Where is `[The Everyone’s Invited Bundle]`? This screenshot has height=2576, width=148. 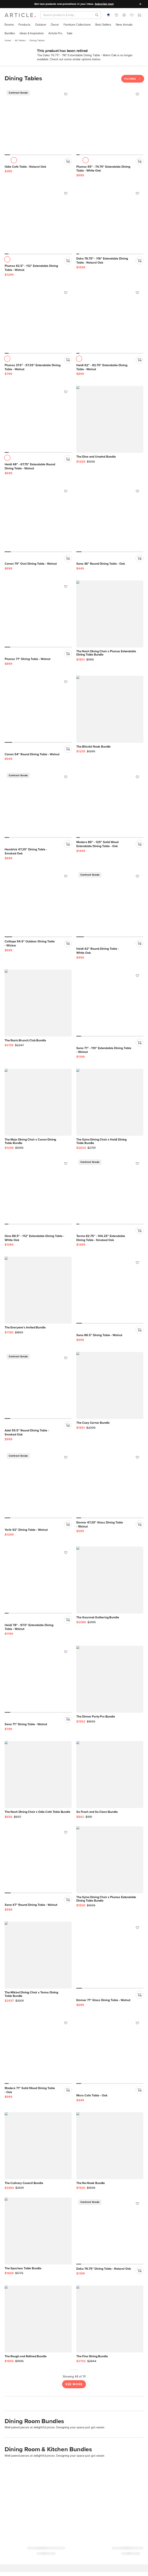 [The Everyone’s Invited Bundle] is located at coordinates (38, 1193).